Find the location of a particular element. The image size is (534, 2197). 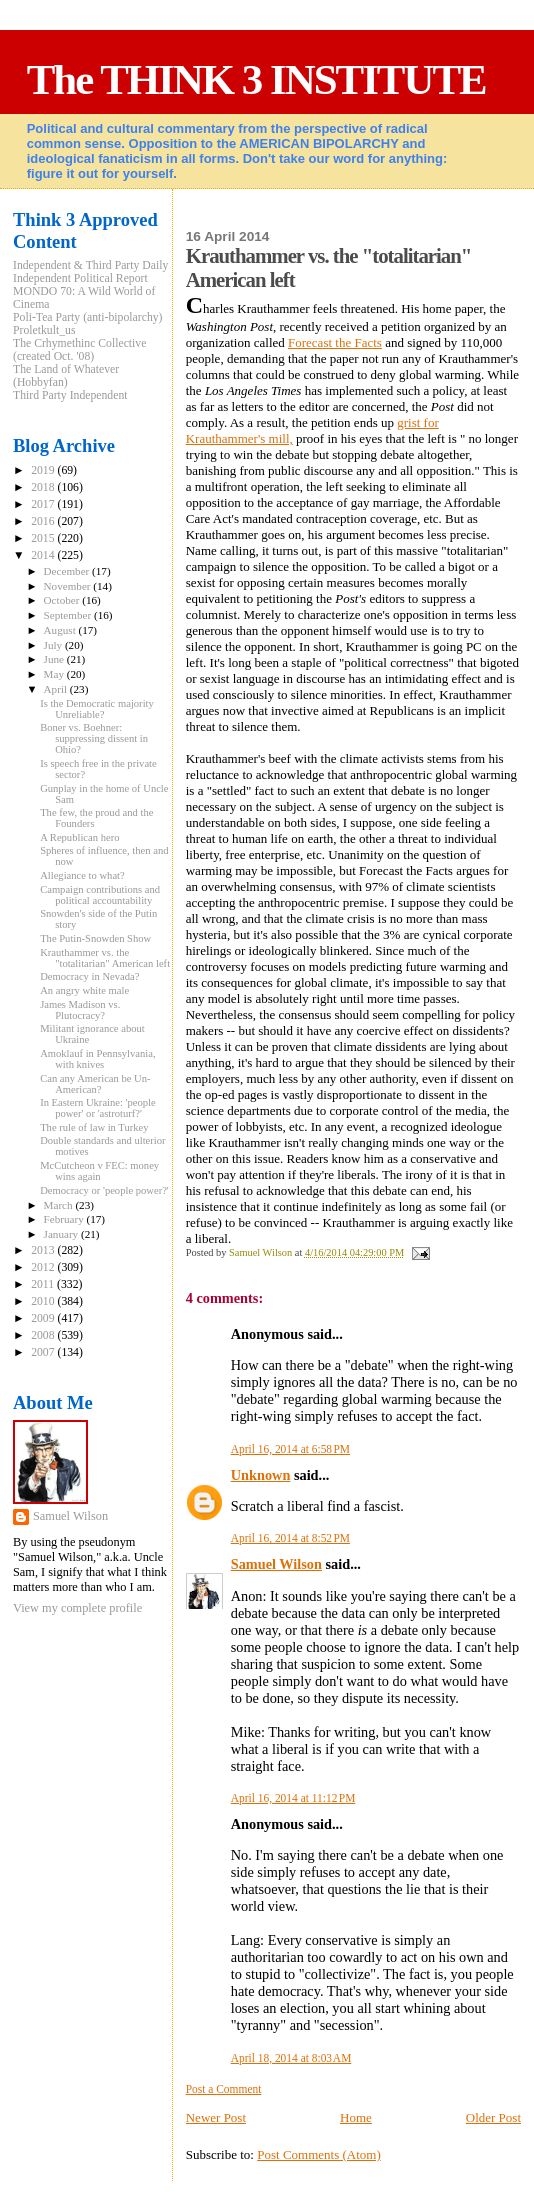

The rule of law in Turkey is located at coordinates (94, 1127).